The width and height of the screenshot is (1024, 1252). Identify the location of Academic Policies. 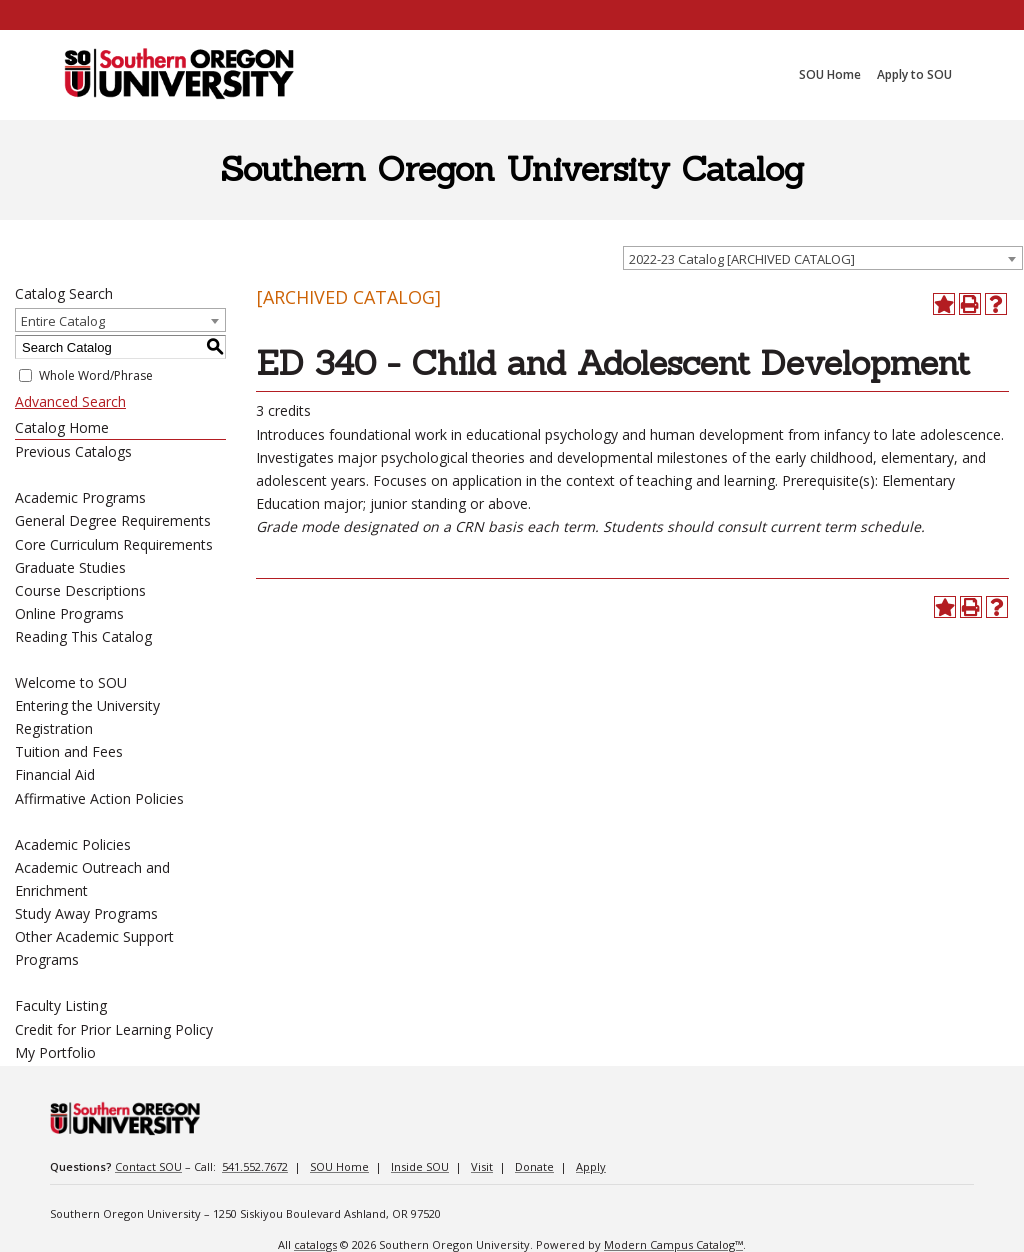
(73, 844).